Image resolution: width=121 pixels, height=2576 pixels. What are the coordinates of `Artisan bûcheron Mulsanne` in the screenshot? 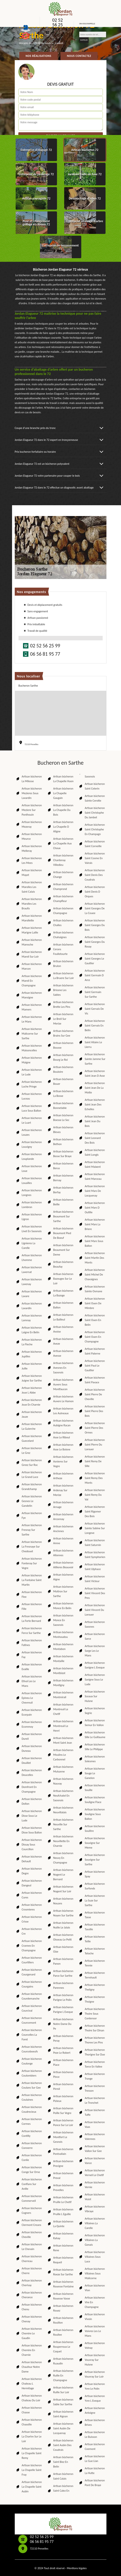 It's located at (60, 1769).